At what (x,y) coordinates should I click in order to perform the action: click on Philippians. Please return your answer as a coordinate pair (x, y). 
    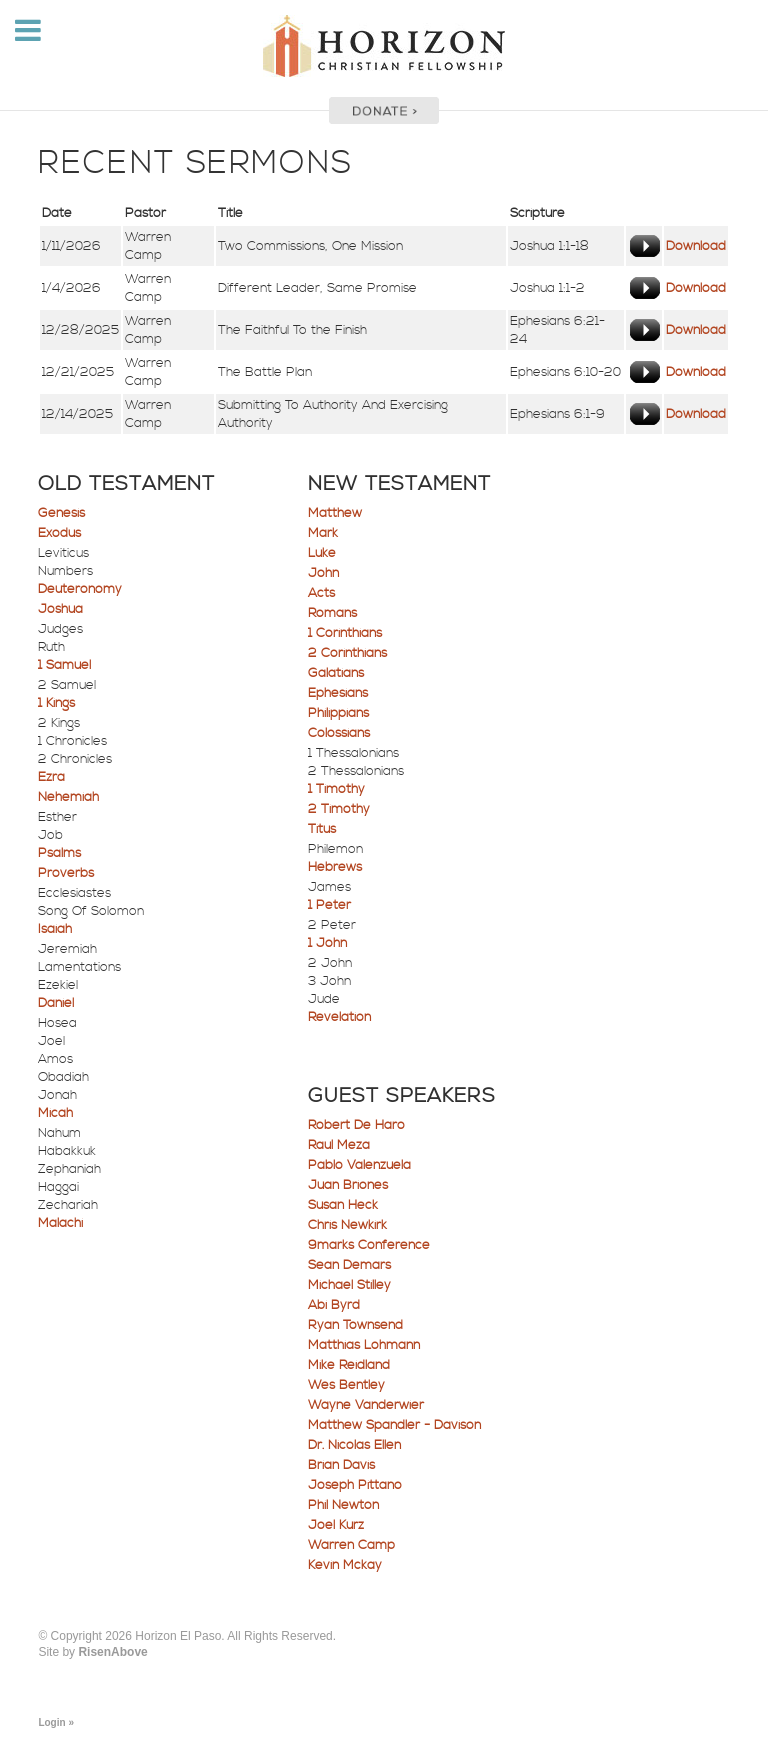
    Looking at the image, I should click on (338, 713).